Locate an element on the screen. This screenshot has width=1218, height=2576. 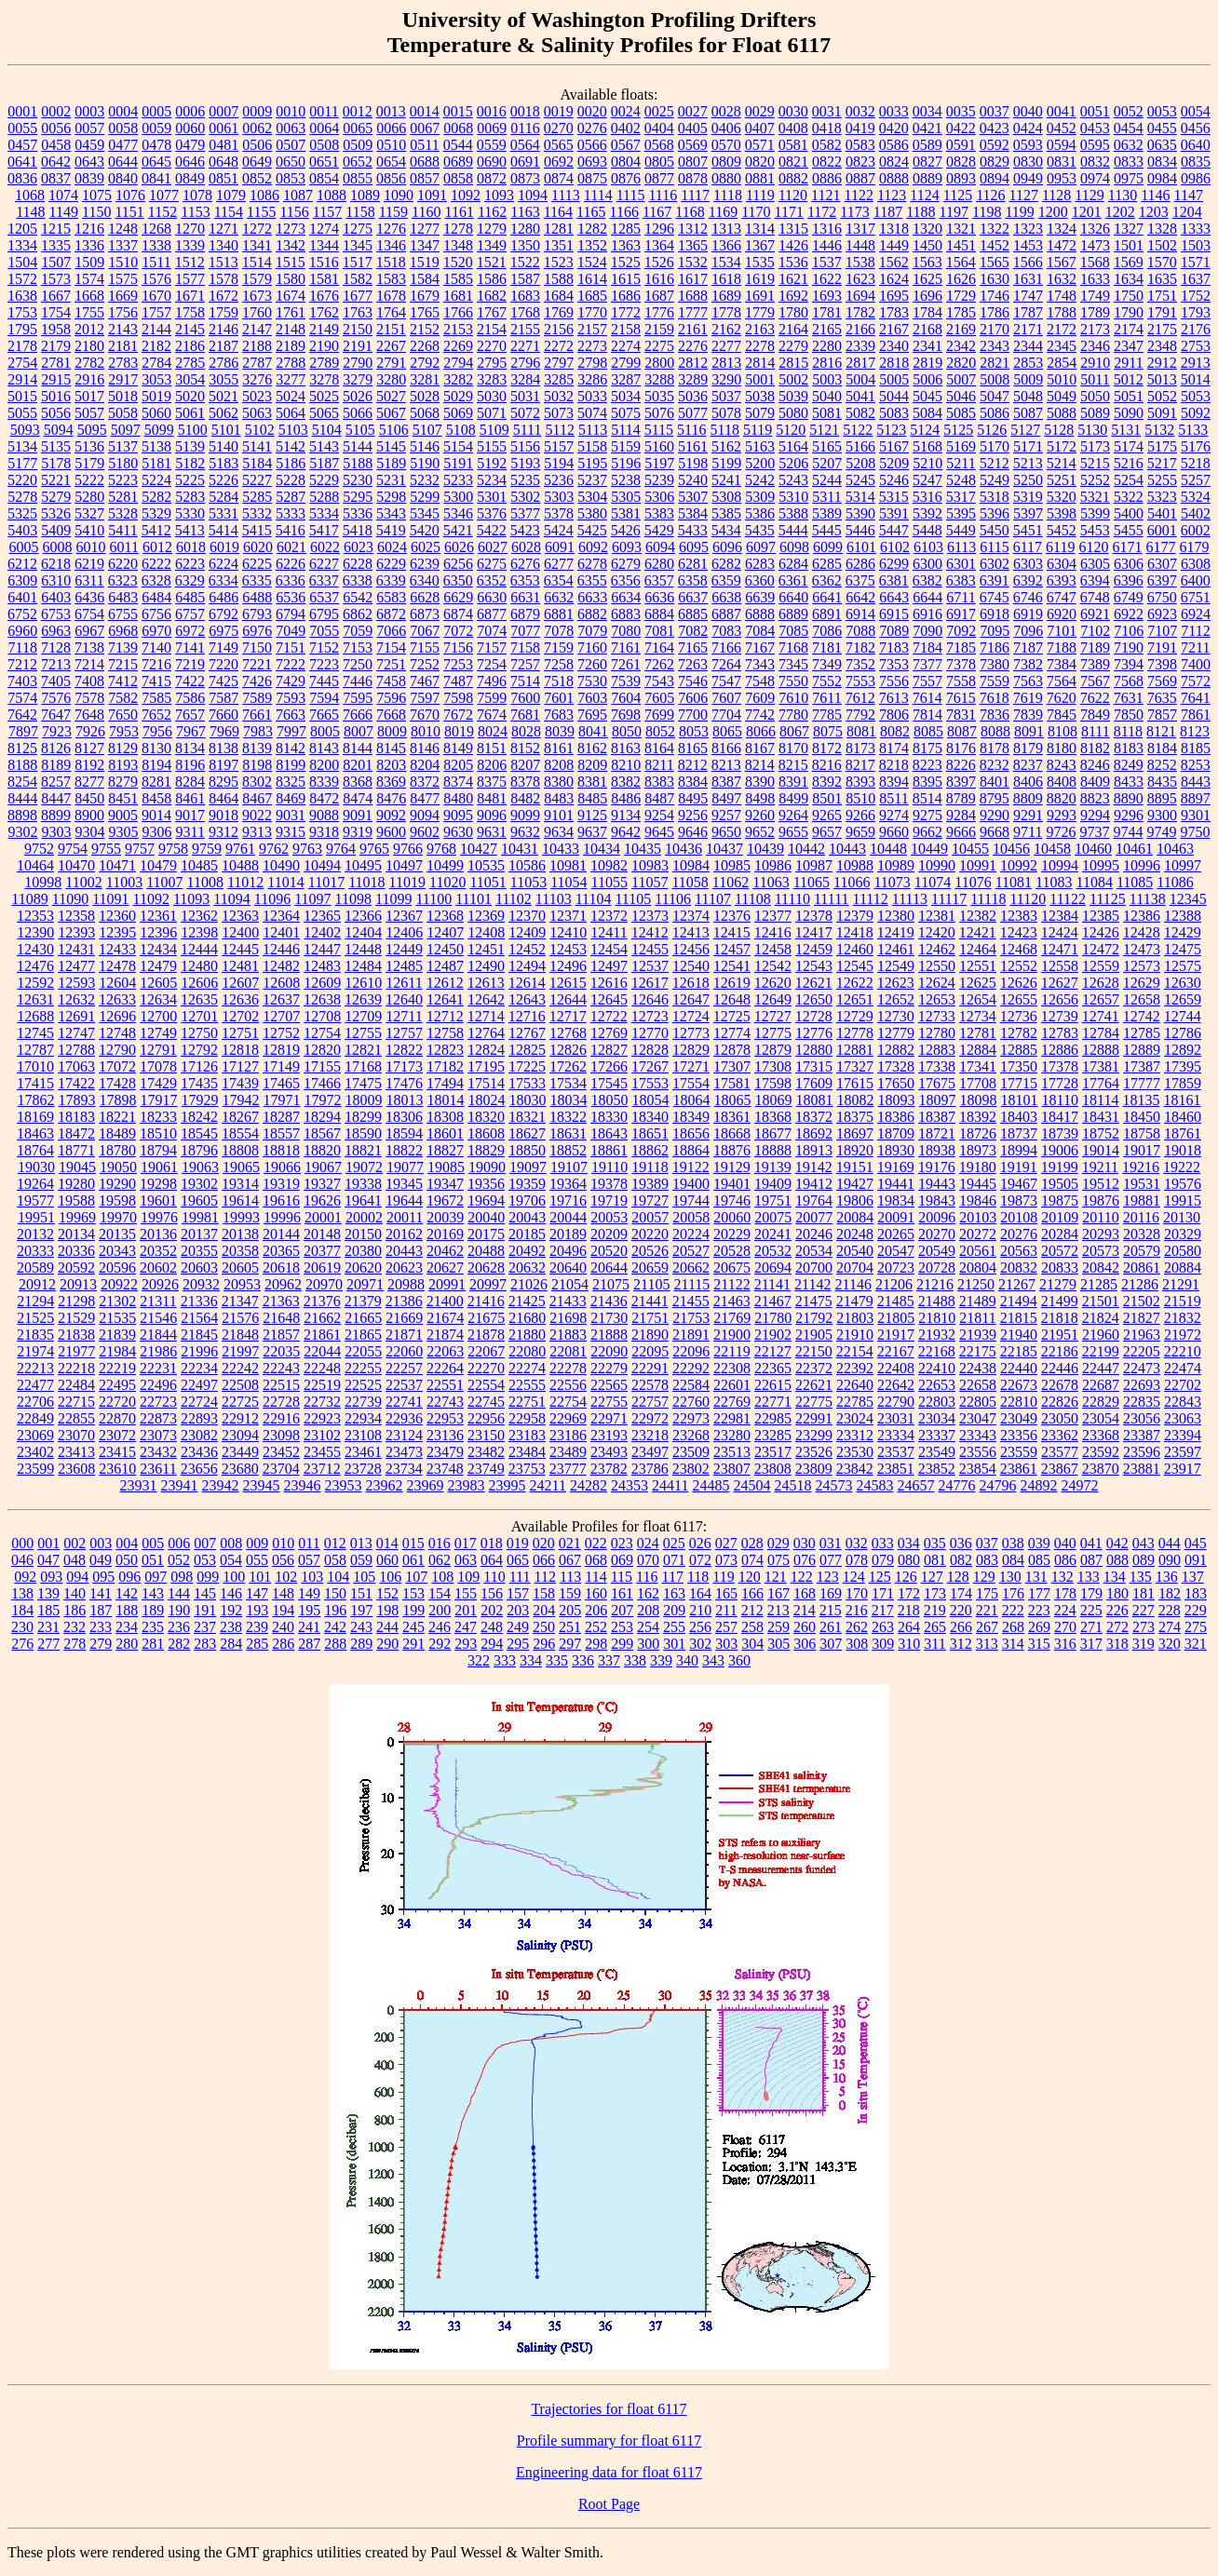
1172 is located at coordinates (821, 212).